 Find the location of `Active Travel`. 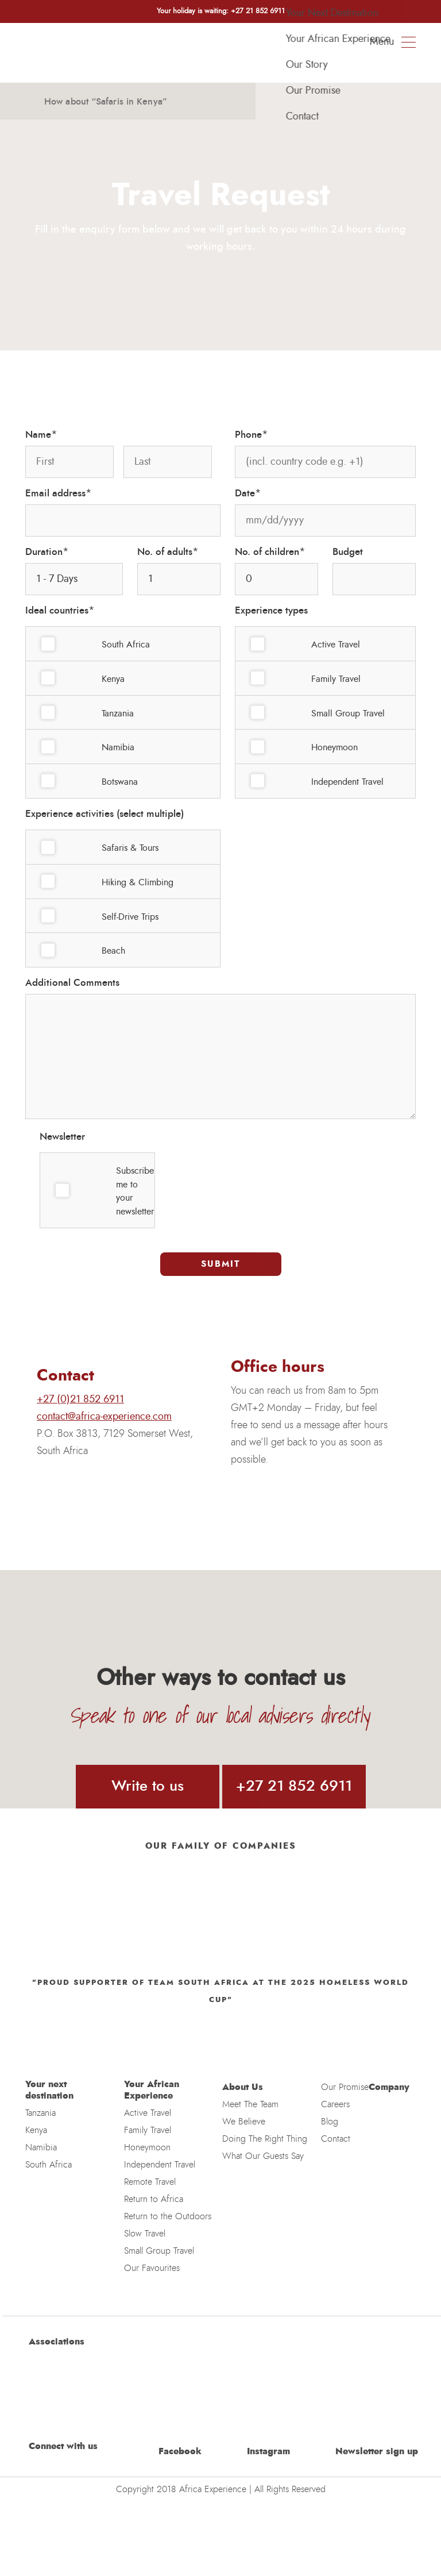

Active Travel is located at coordinates (147, 2113).